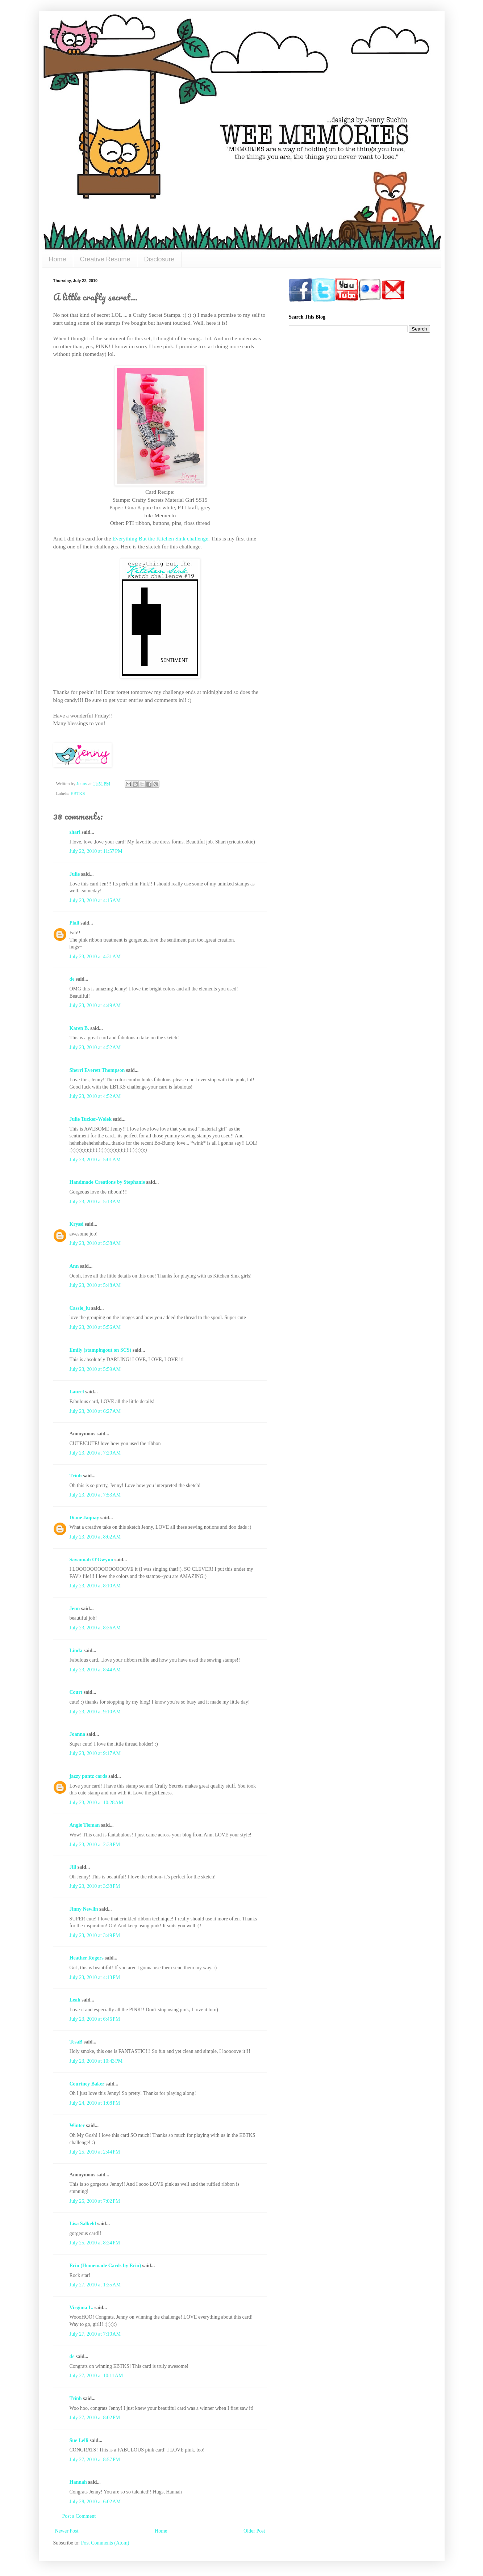  What do you see at coordinates (79, 2516) in the screenshot?
I see `Post a Comment` at bounding box center [79, 2516].